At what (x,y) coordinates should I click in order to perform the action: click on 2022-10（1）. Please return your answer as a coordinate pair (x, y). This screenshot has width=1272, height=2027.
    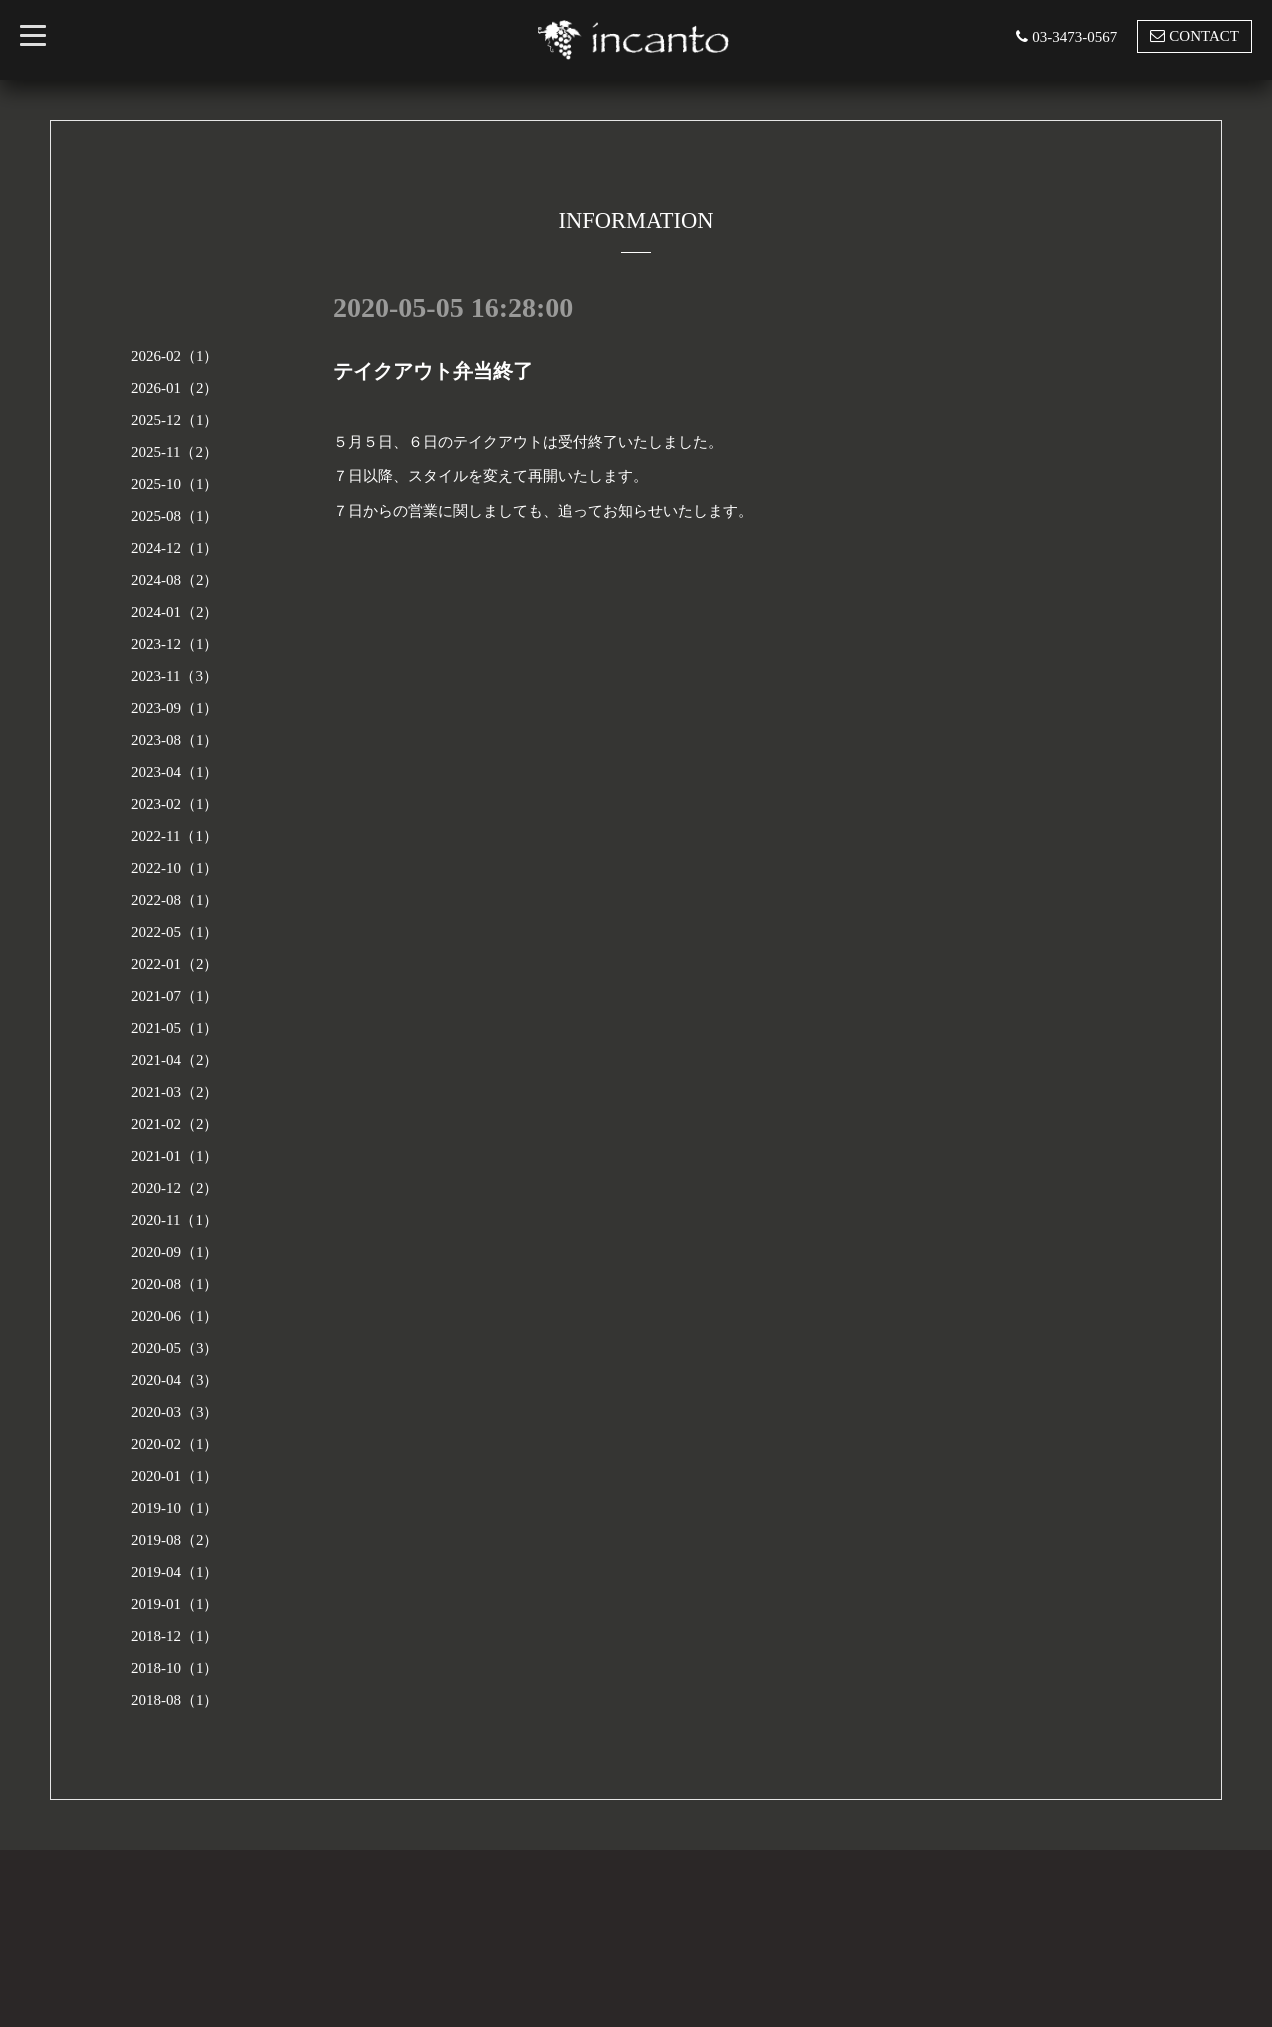
    Looking at the image, I should click on (175, 868).